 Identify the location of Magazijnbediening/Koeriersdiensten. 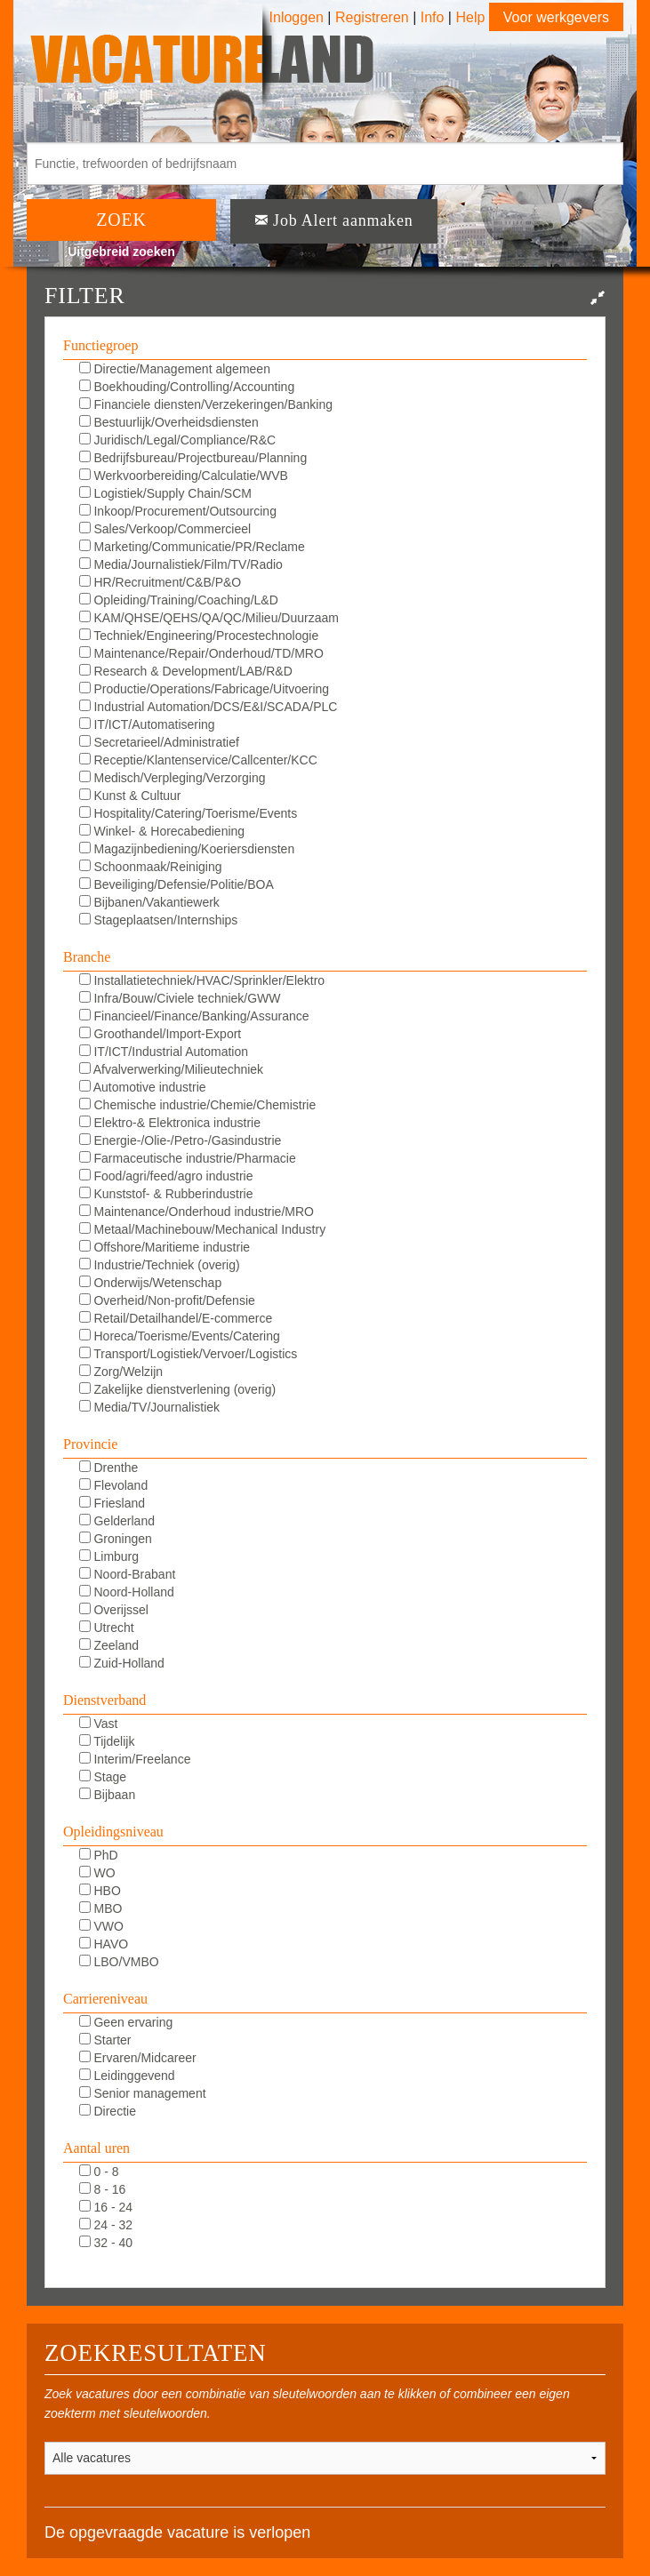
(187, 849).